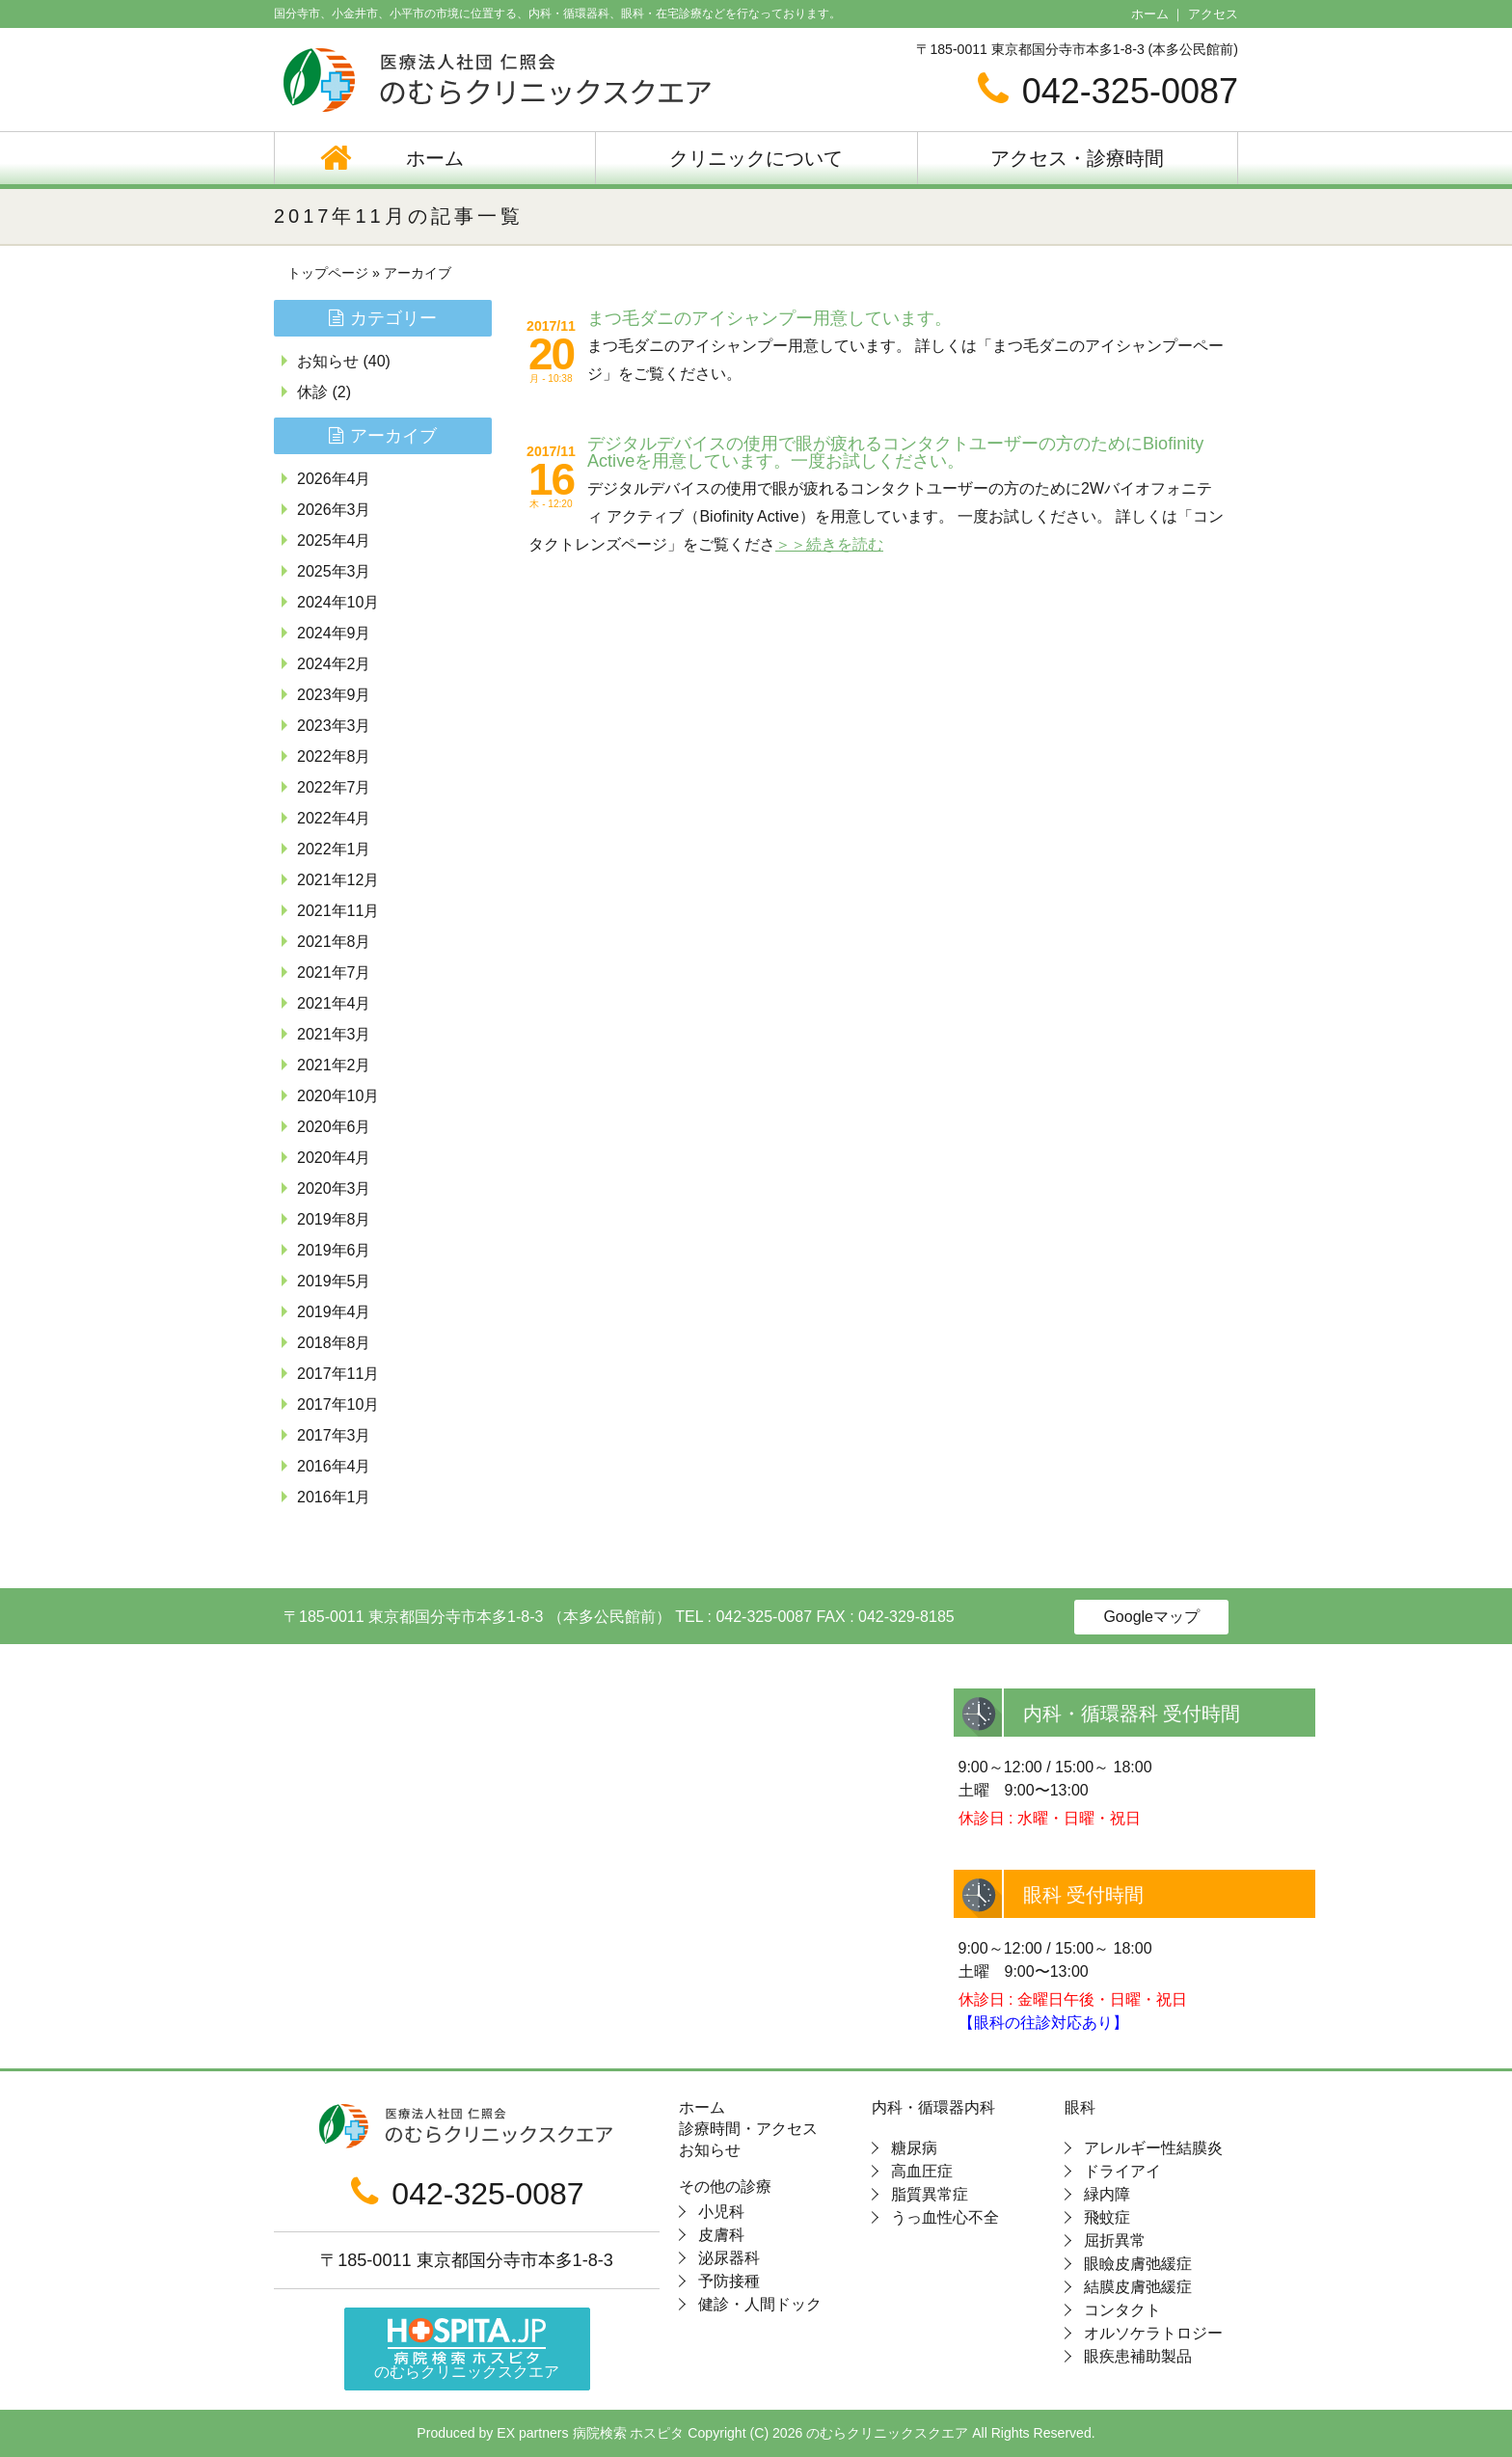 Image resolution: width=1512 pixels, height=2457 pixels. What do you see at coordinates (334, 756) in the screenshot?
I see `2022年8月` at bounding box center [334, 756].